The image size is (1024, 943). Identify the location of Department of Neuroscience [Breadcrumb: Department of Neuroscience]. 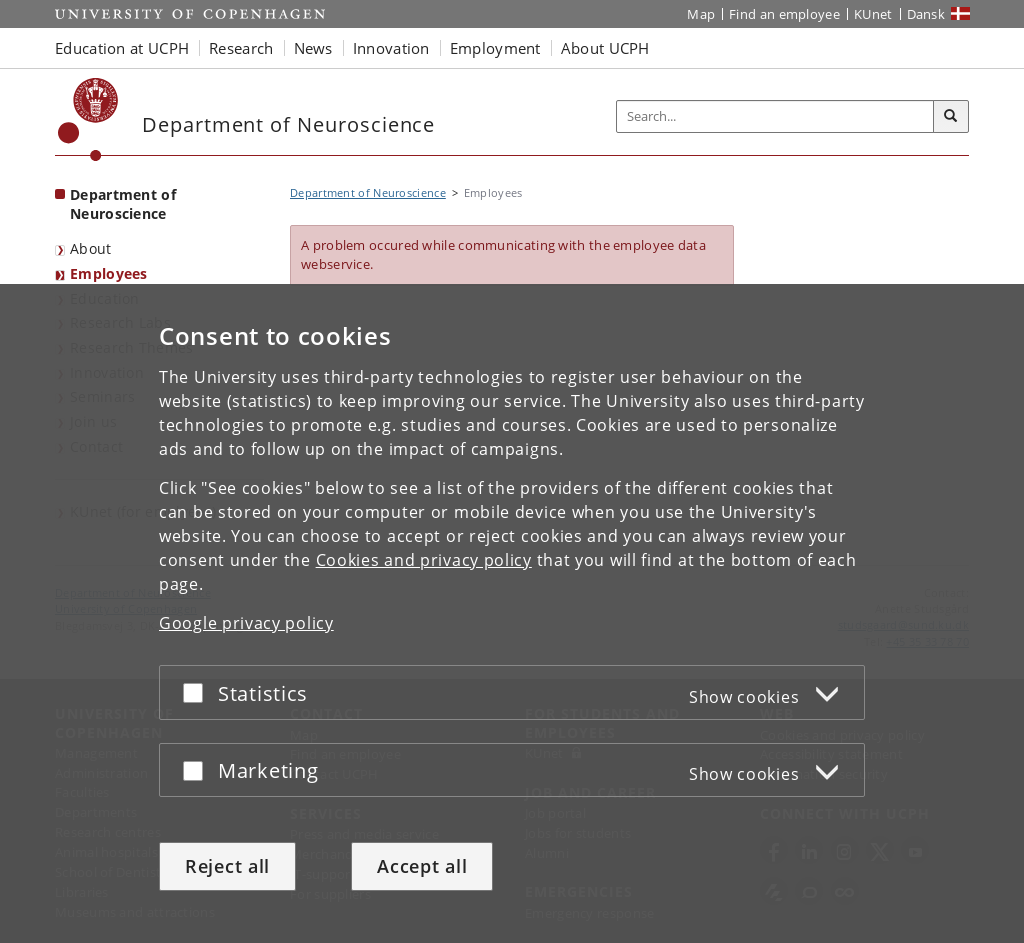
(368, 192).